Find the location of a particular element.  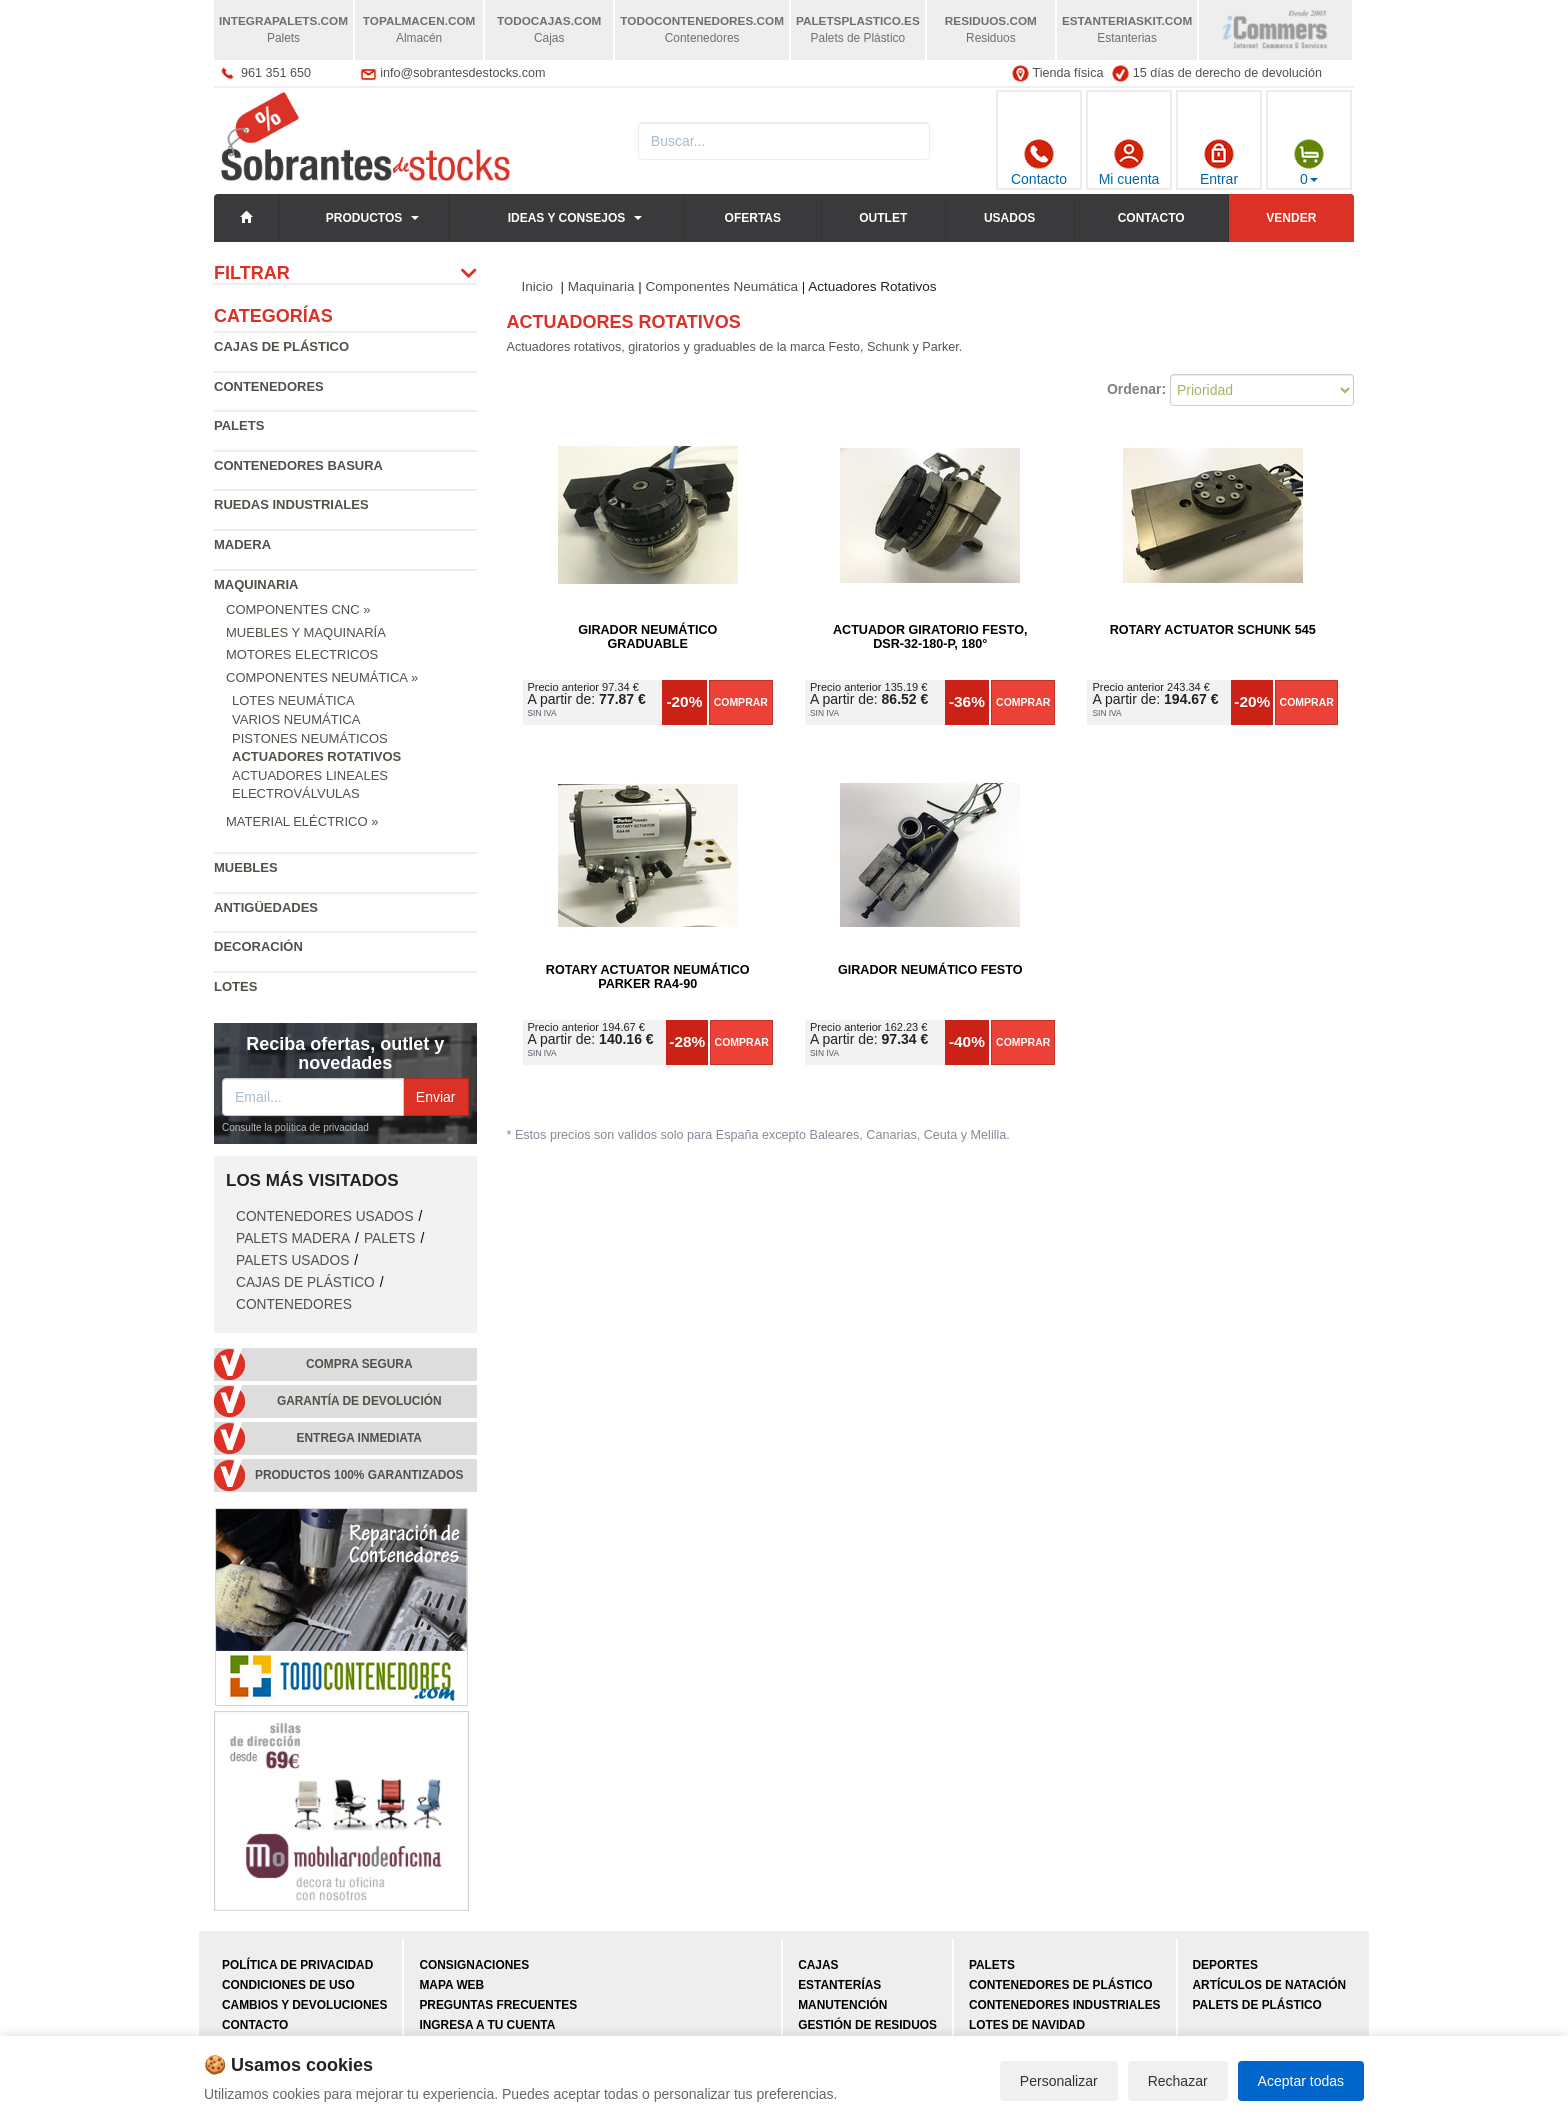

Estanterías is located at coordinates (839, 1985).